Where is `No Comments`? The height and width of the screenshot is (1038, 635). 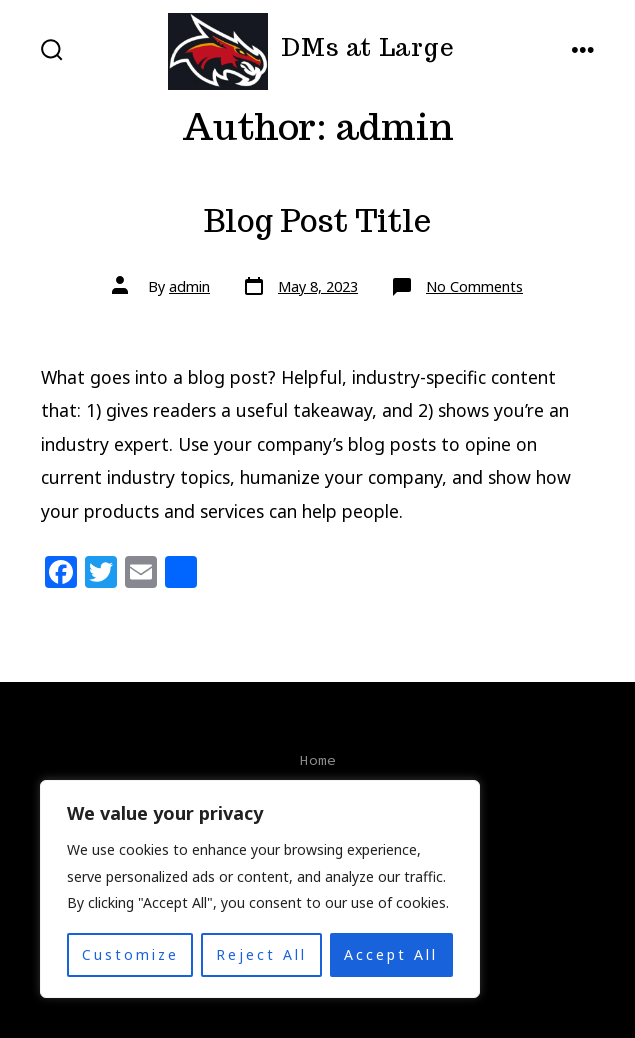 No Comments is located at coordinates (474, 286).